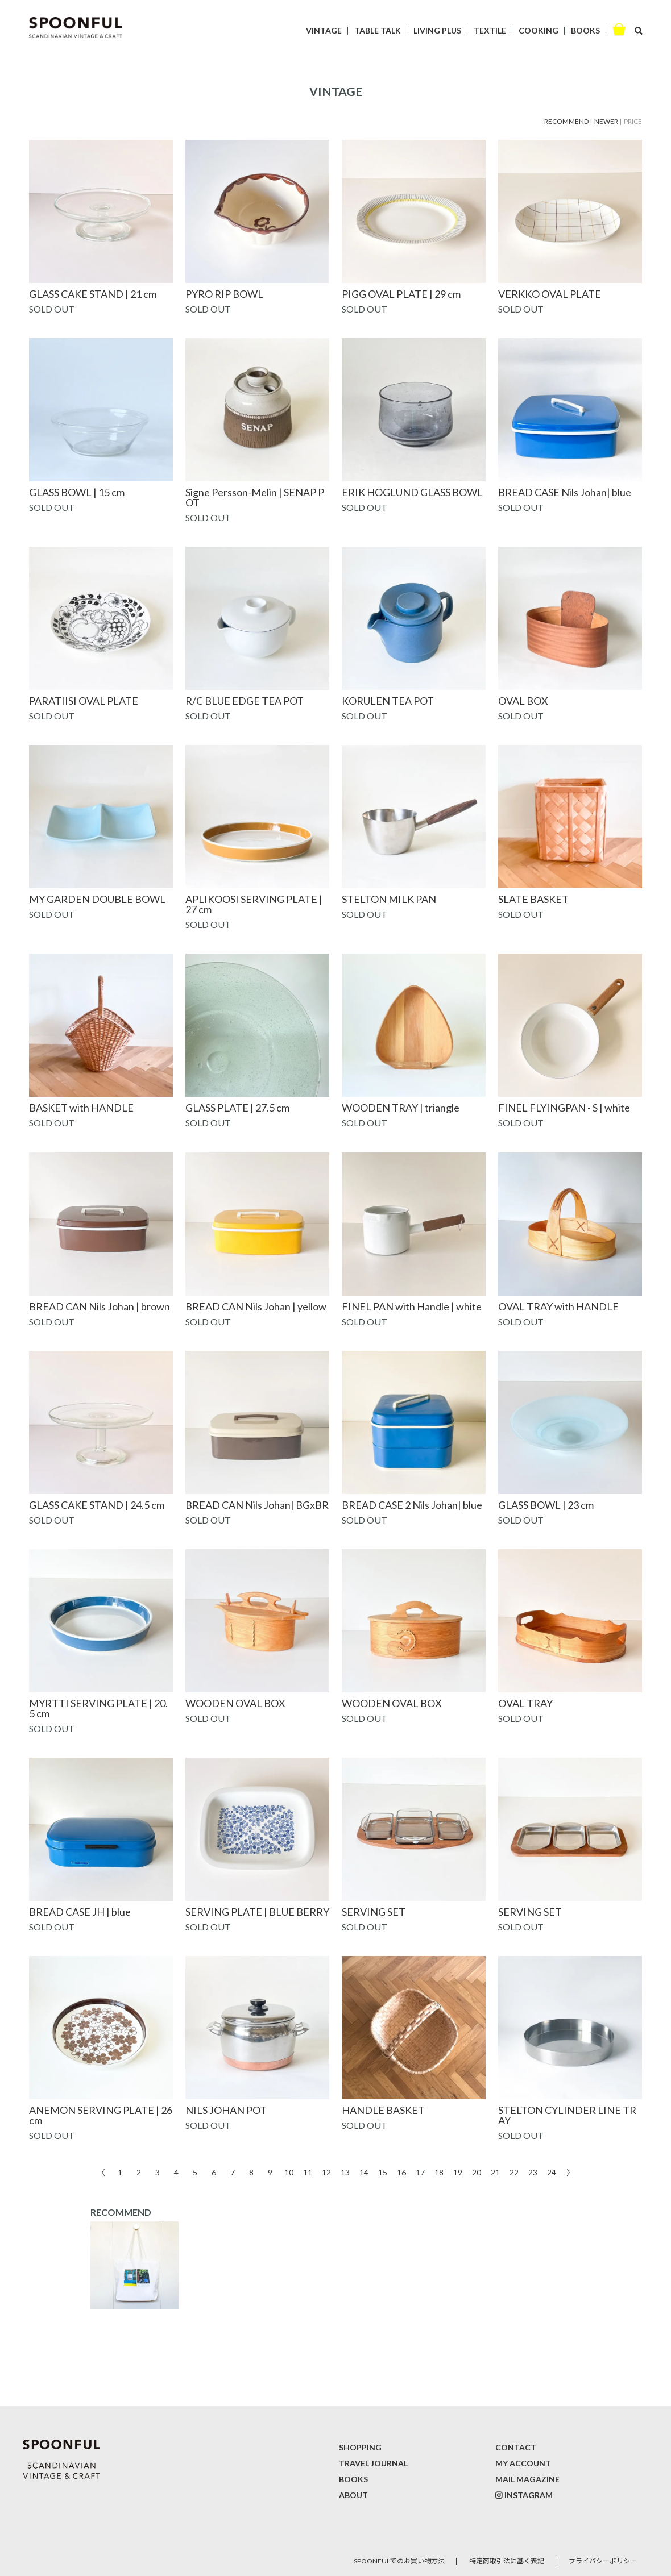 The height and width of the screenshot is (2576, 671). What do you see at coordinates (538, 30) in the screenshot?
I see `COOKING` at bounding box center [538, 30].